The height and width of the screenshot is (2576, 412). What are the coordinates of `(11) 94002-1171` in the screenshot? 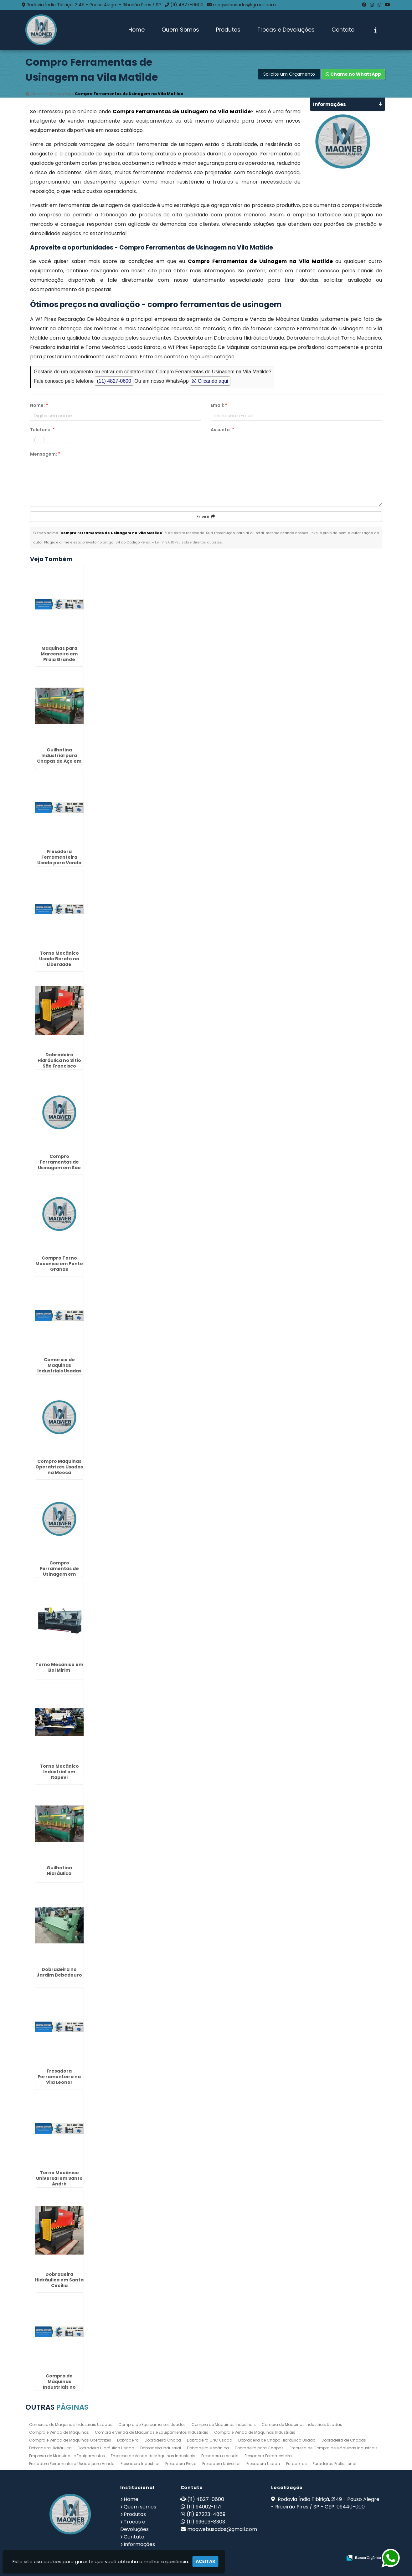 It's located at (204, 2506).